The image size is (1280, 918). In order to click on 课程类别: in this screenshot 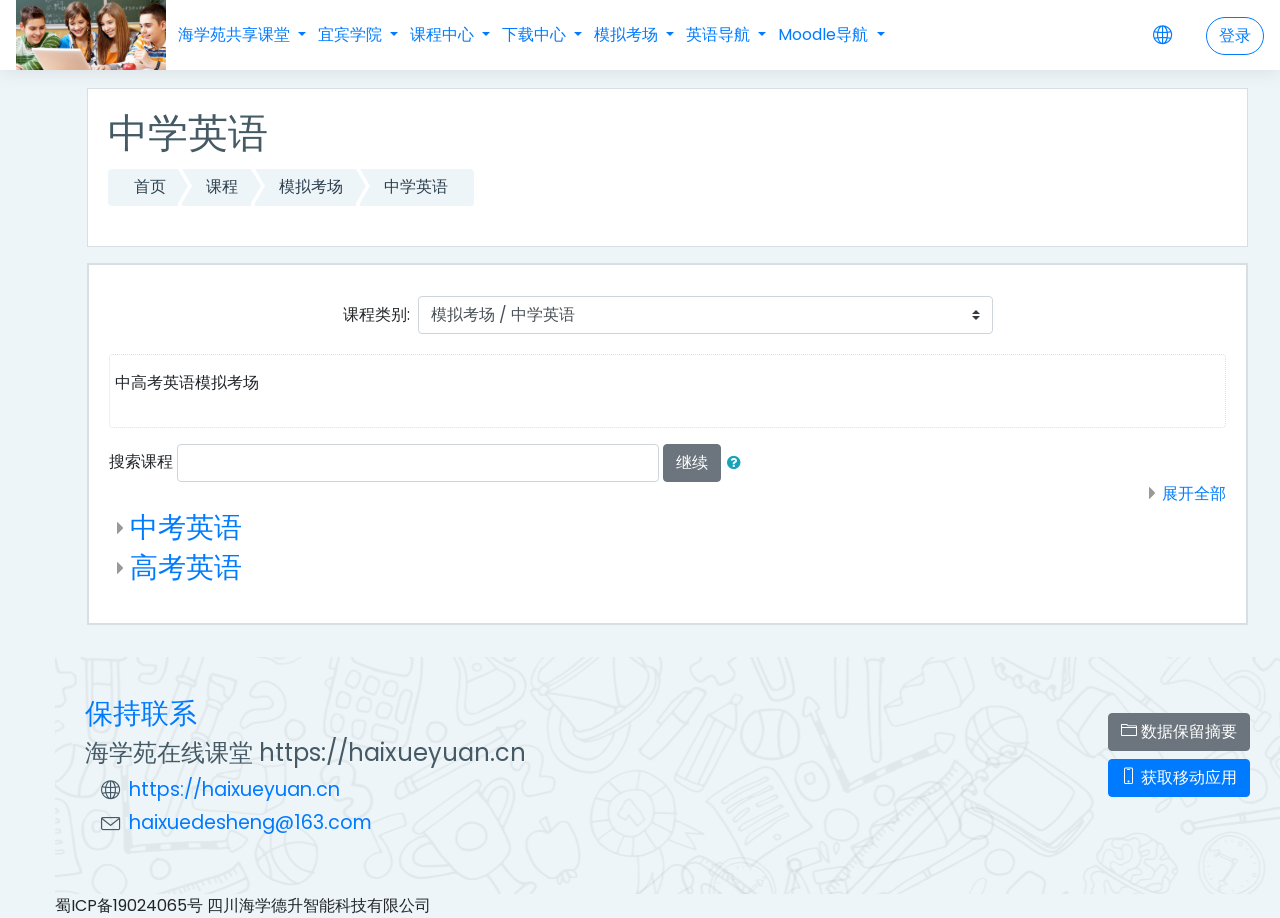, I will do `click(376, 314)`.